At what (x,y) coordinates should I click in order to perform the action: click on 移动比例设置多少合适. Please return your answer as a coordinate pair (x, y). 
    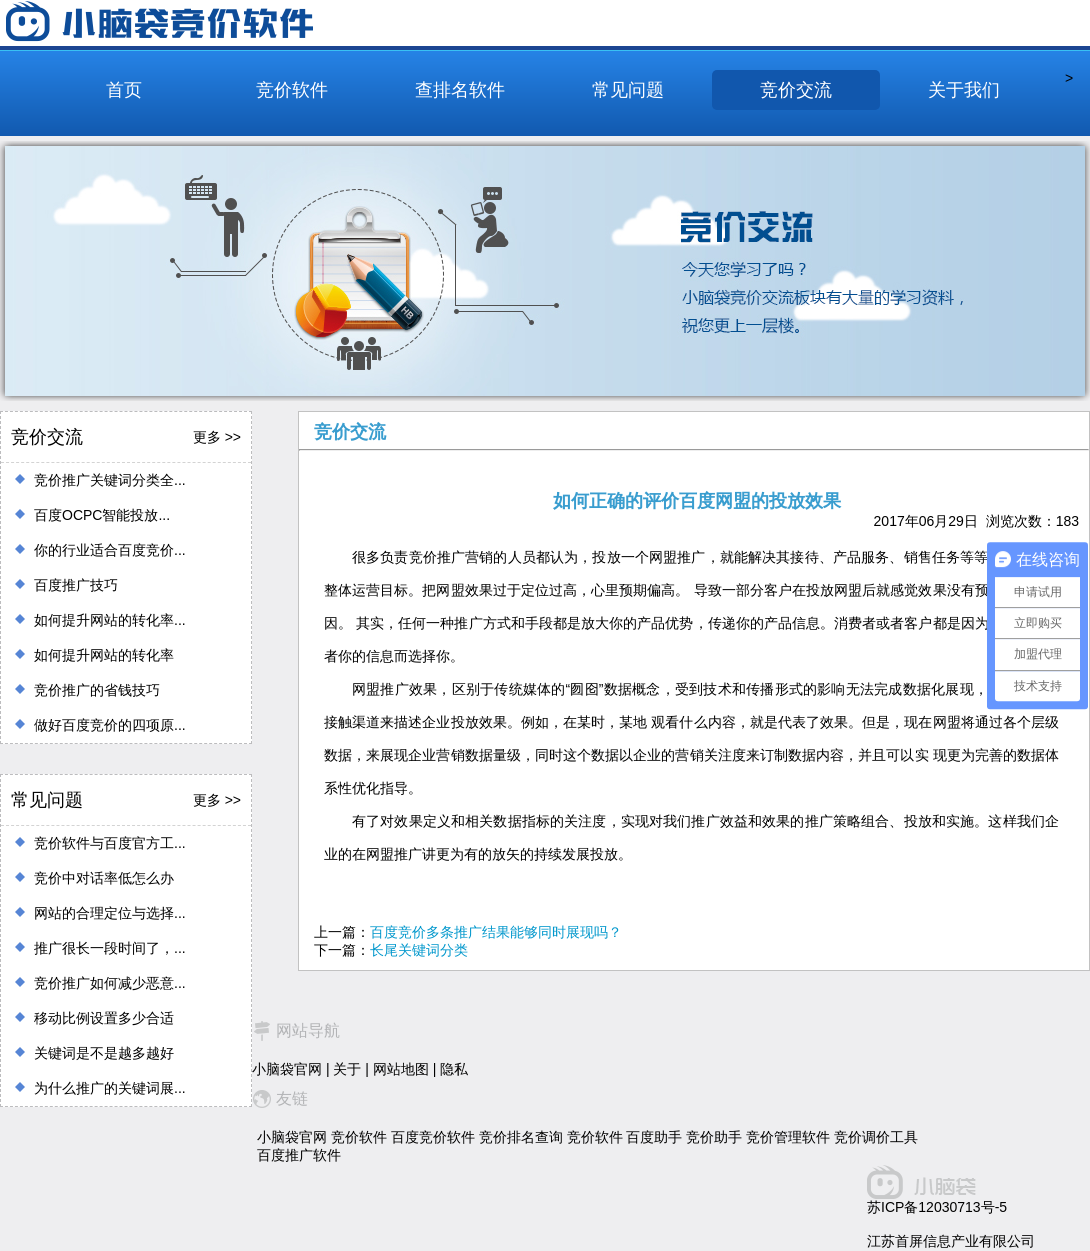
    Looking at the image, I should click on (104, 1018).